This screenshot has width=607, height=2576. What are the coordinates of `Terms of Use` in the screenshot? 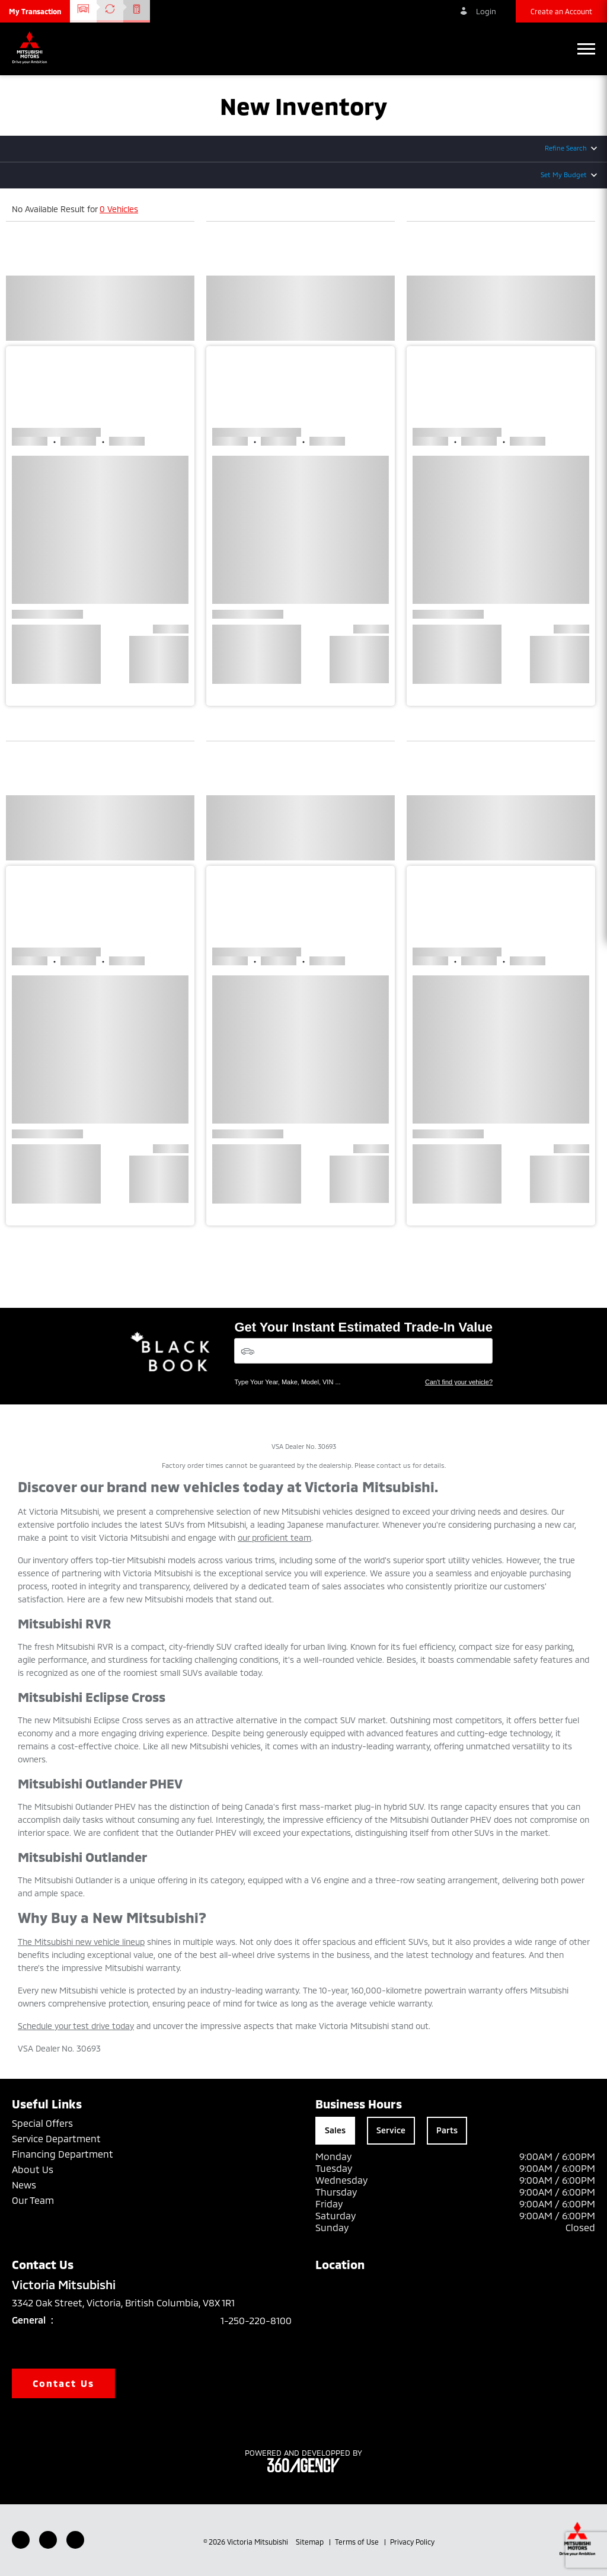 It's located at (358, 2541).